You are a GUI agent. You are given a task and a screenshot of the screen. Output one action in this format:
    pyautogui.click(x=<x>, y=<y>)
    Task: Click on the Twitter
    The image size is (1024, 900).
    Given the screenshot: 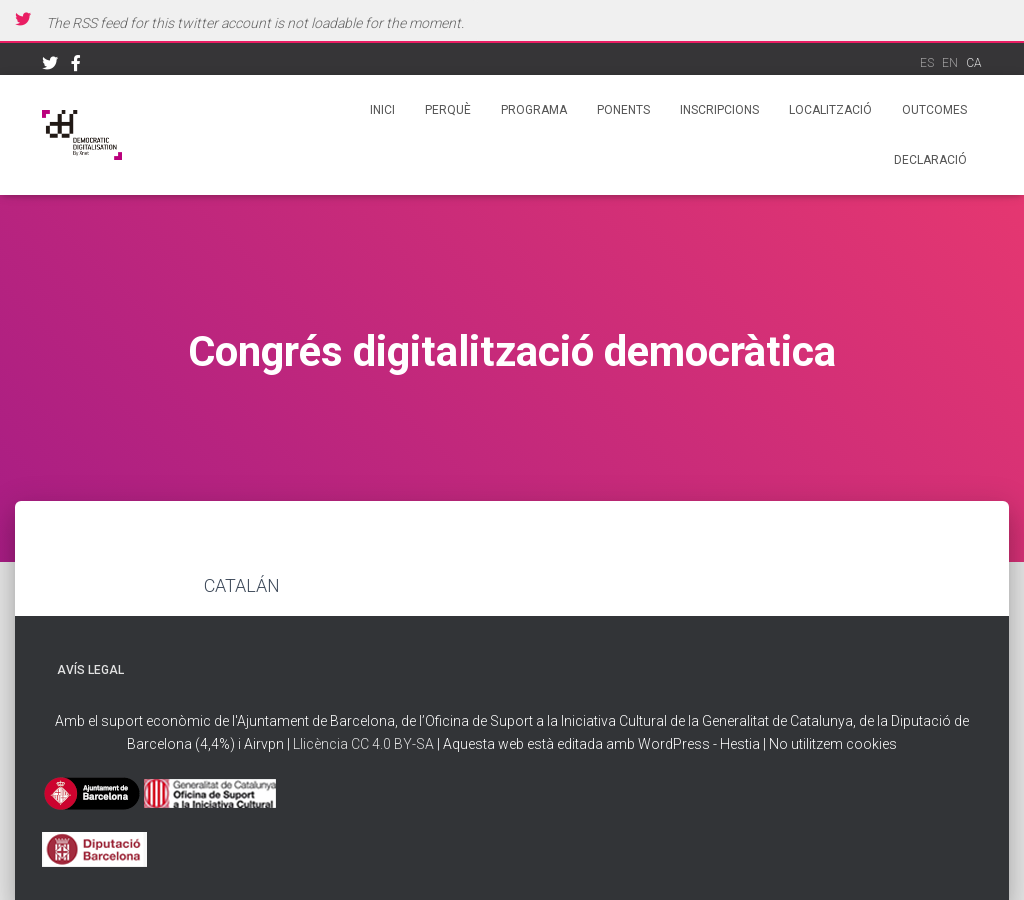 What is the action you would take?
    pyautogui.click(x=50, y=66)
    